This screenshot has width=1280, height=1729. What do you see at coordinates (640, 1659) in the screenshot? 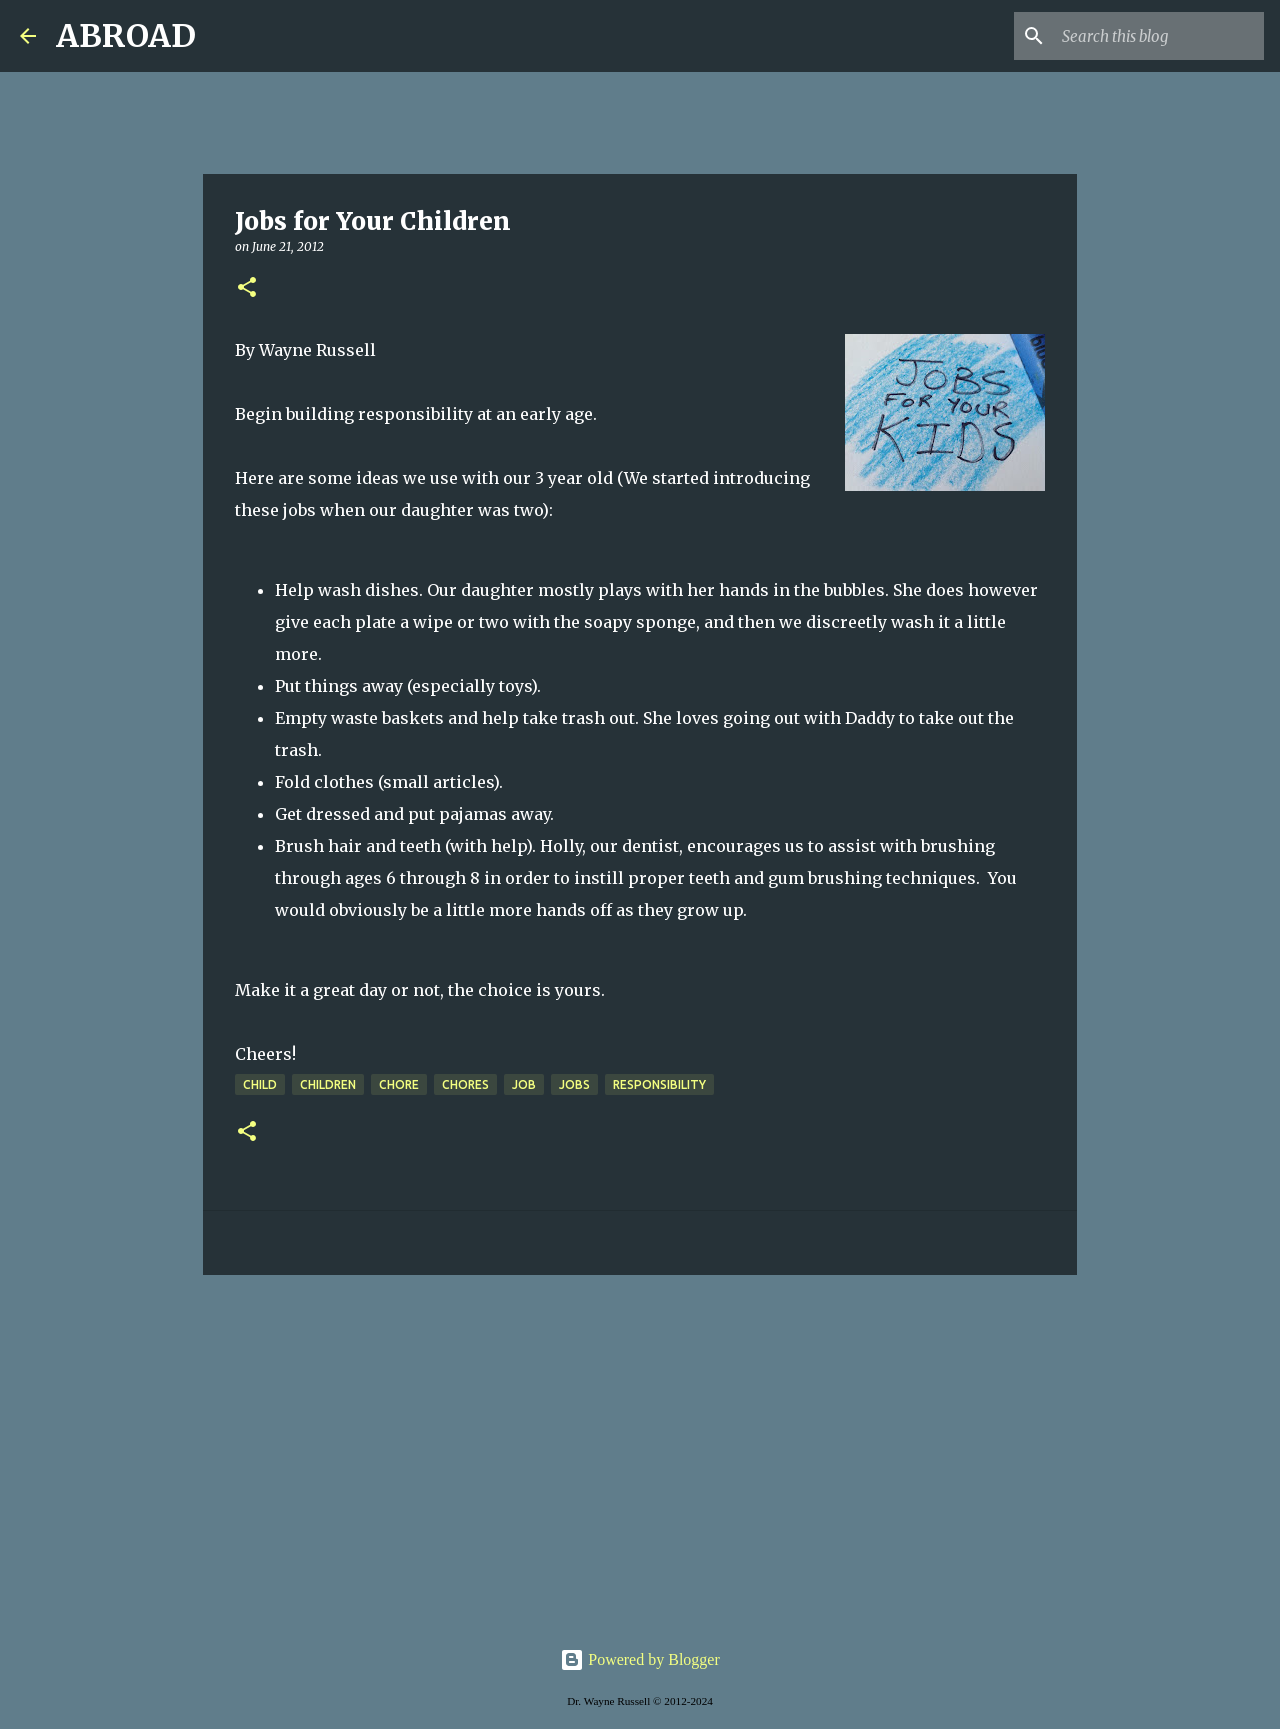
I see `Powered by Blogger` at bounding box center [640, 1659].